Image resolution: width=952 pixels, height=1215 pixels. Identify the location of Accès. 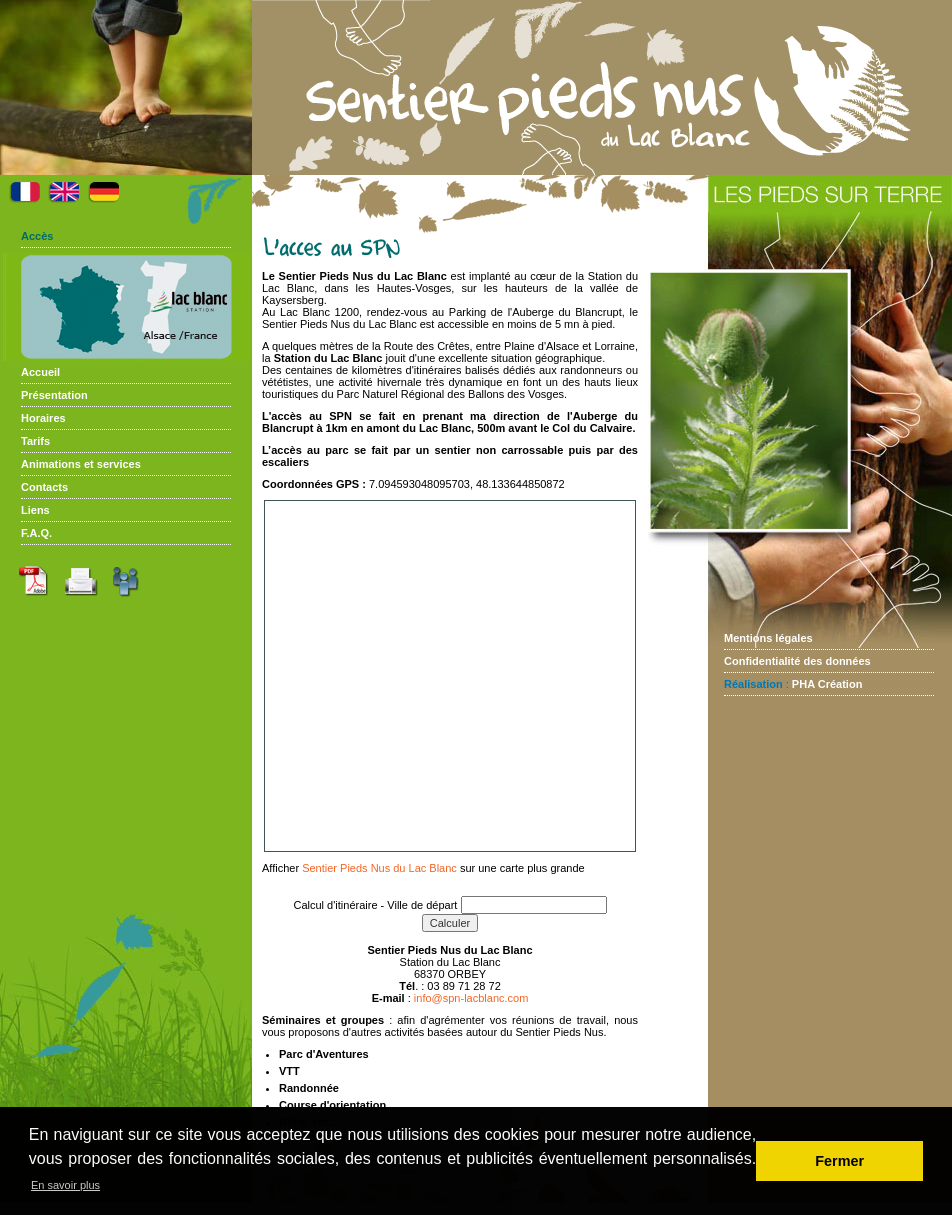
(37, 236).